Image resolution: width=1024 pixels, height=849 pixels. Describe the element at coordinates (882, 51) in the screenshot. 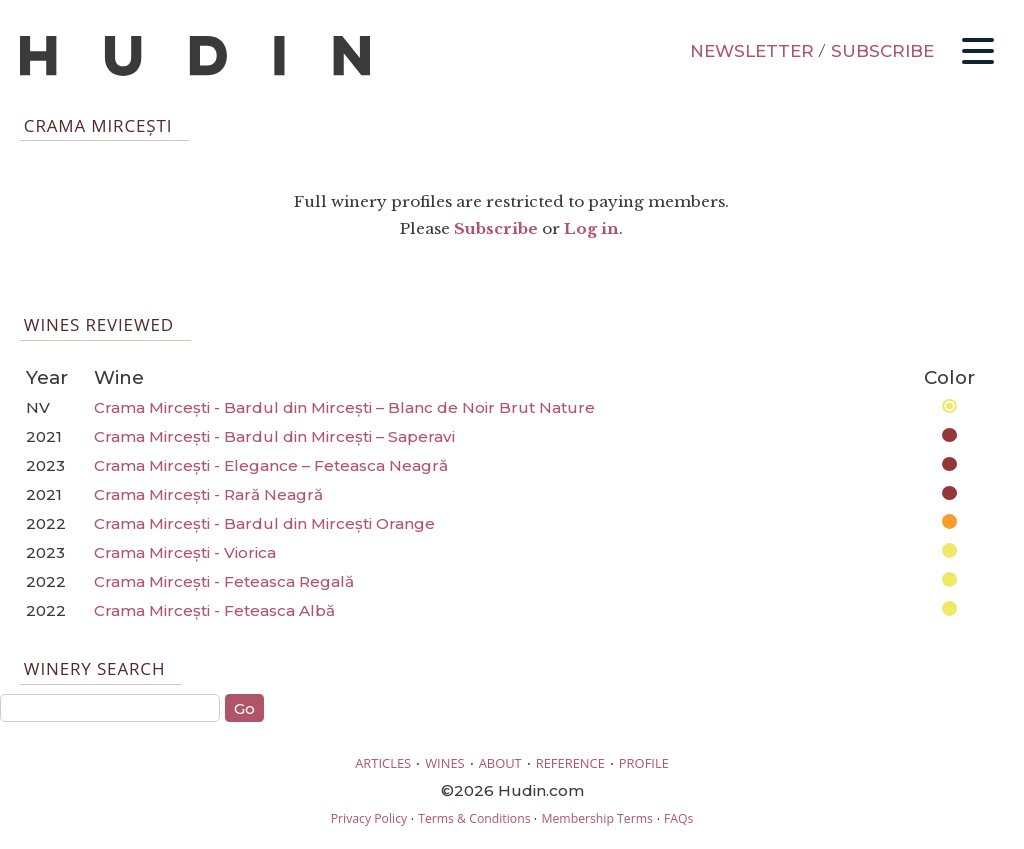

I see `SUBSCRIBE` at that location.